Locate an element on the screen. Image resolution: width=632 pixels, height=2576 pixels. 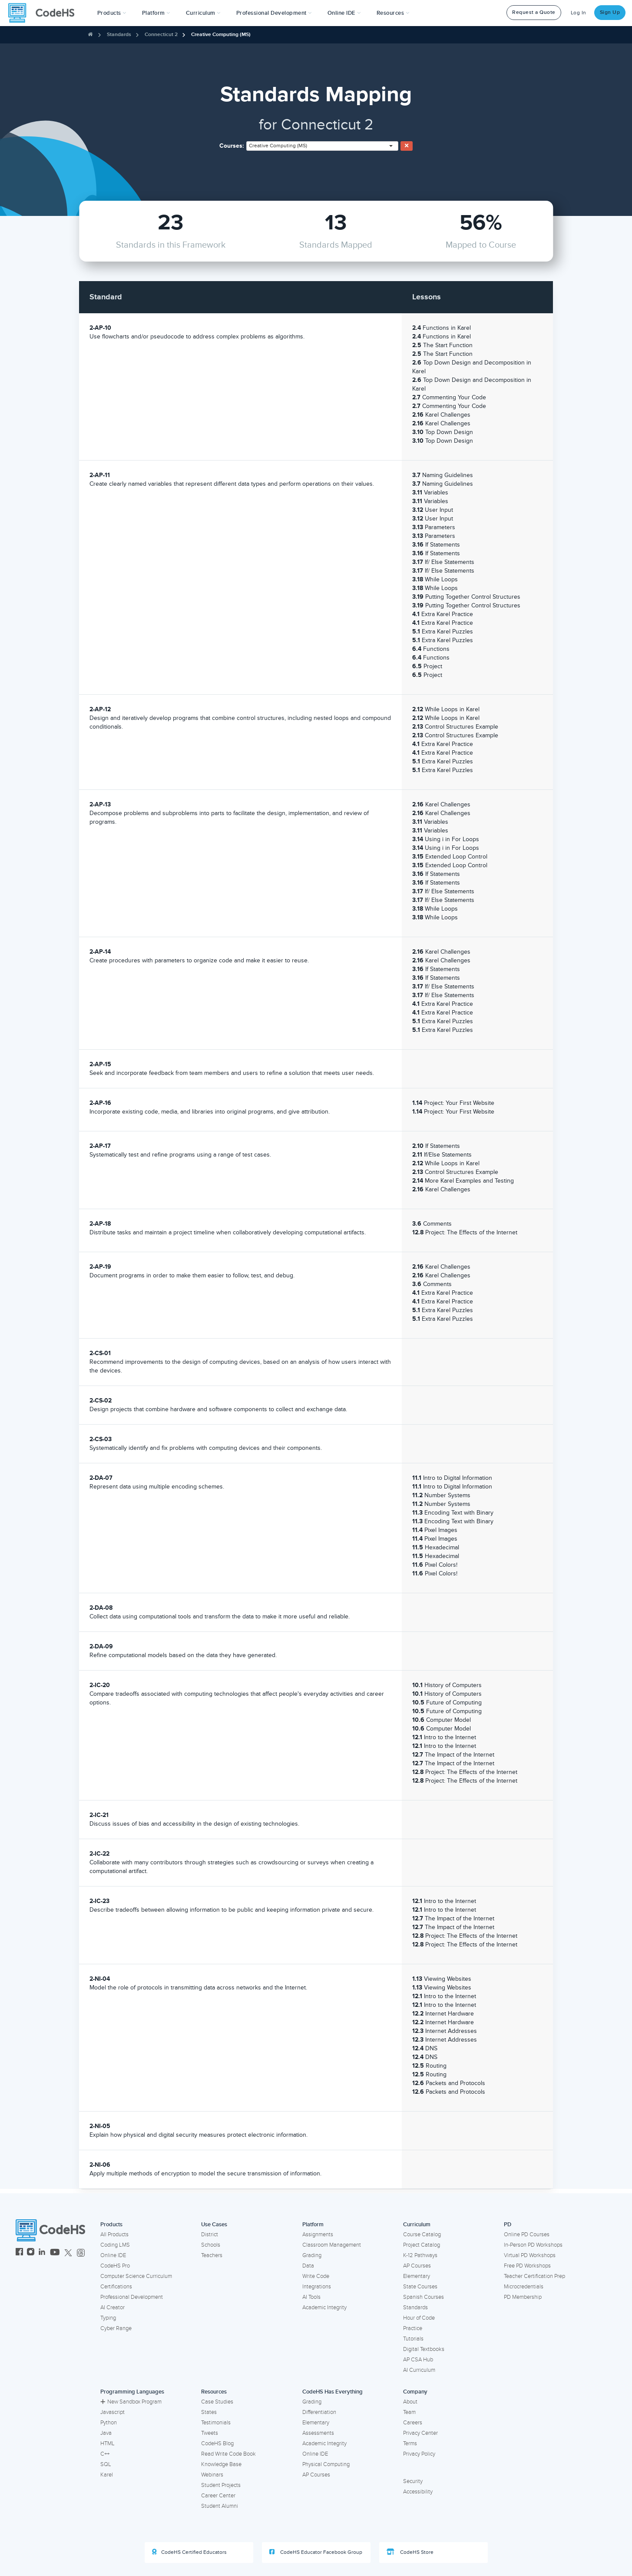
CodeHS Store is located at coordinates (410, 2552).